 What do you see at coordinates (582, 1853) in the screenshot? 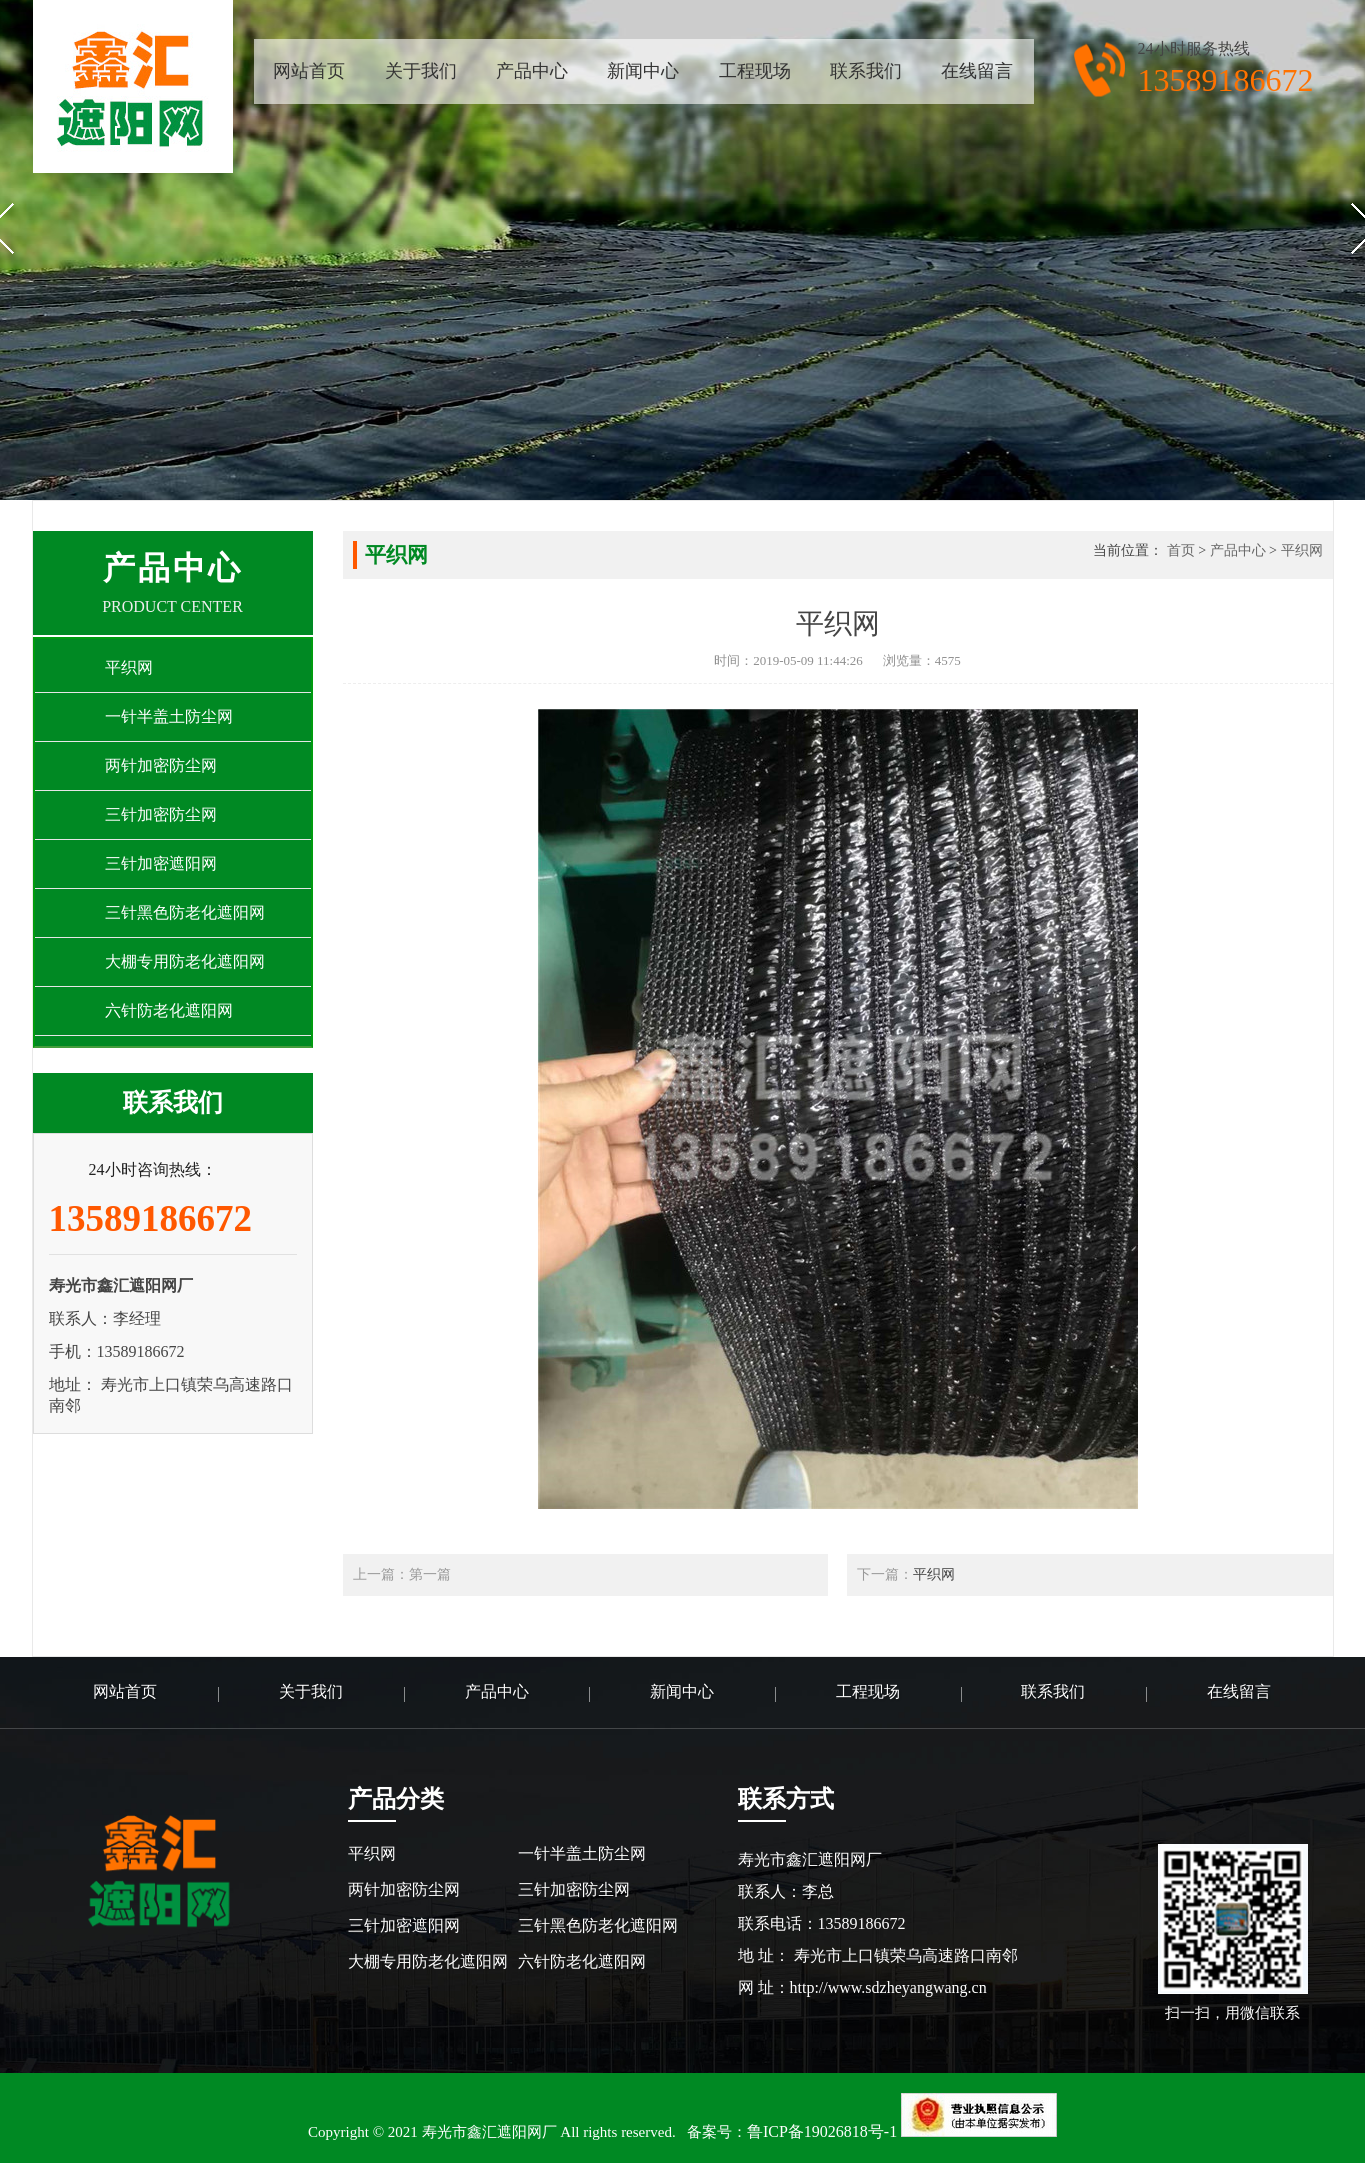
I see `一针半盖土防尘网` at bounding box center [582, 1853].